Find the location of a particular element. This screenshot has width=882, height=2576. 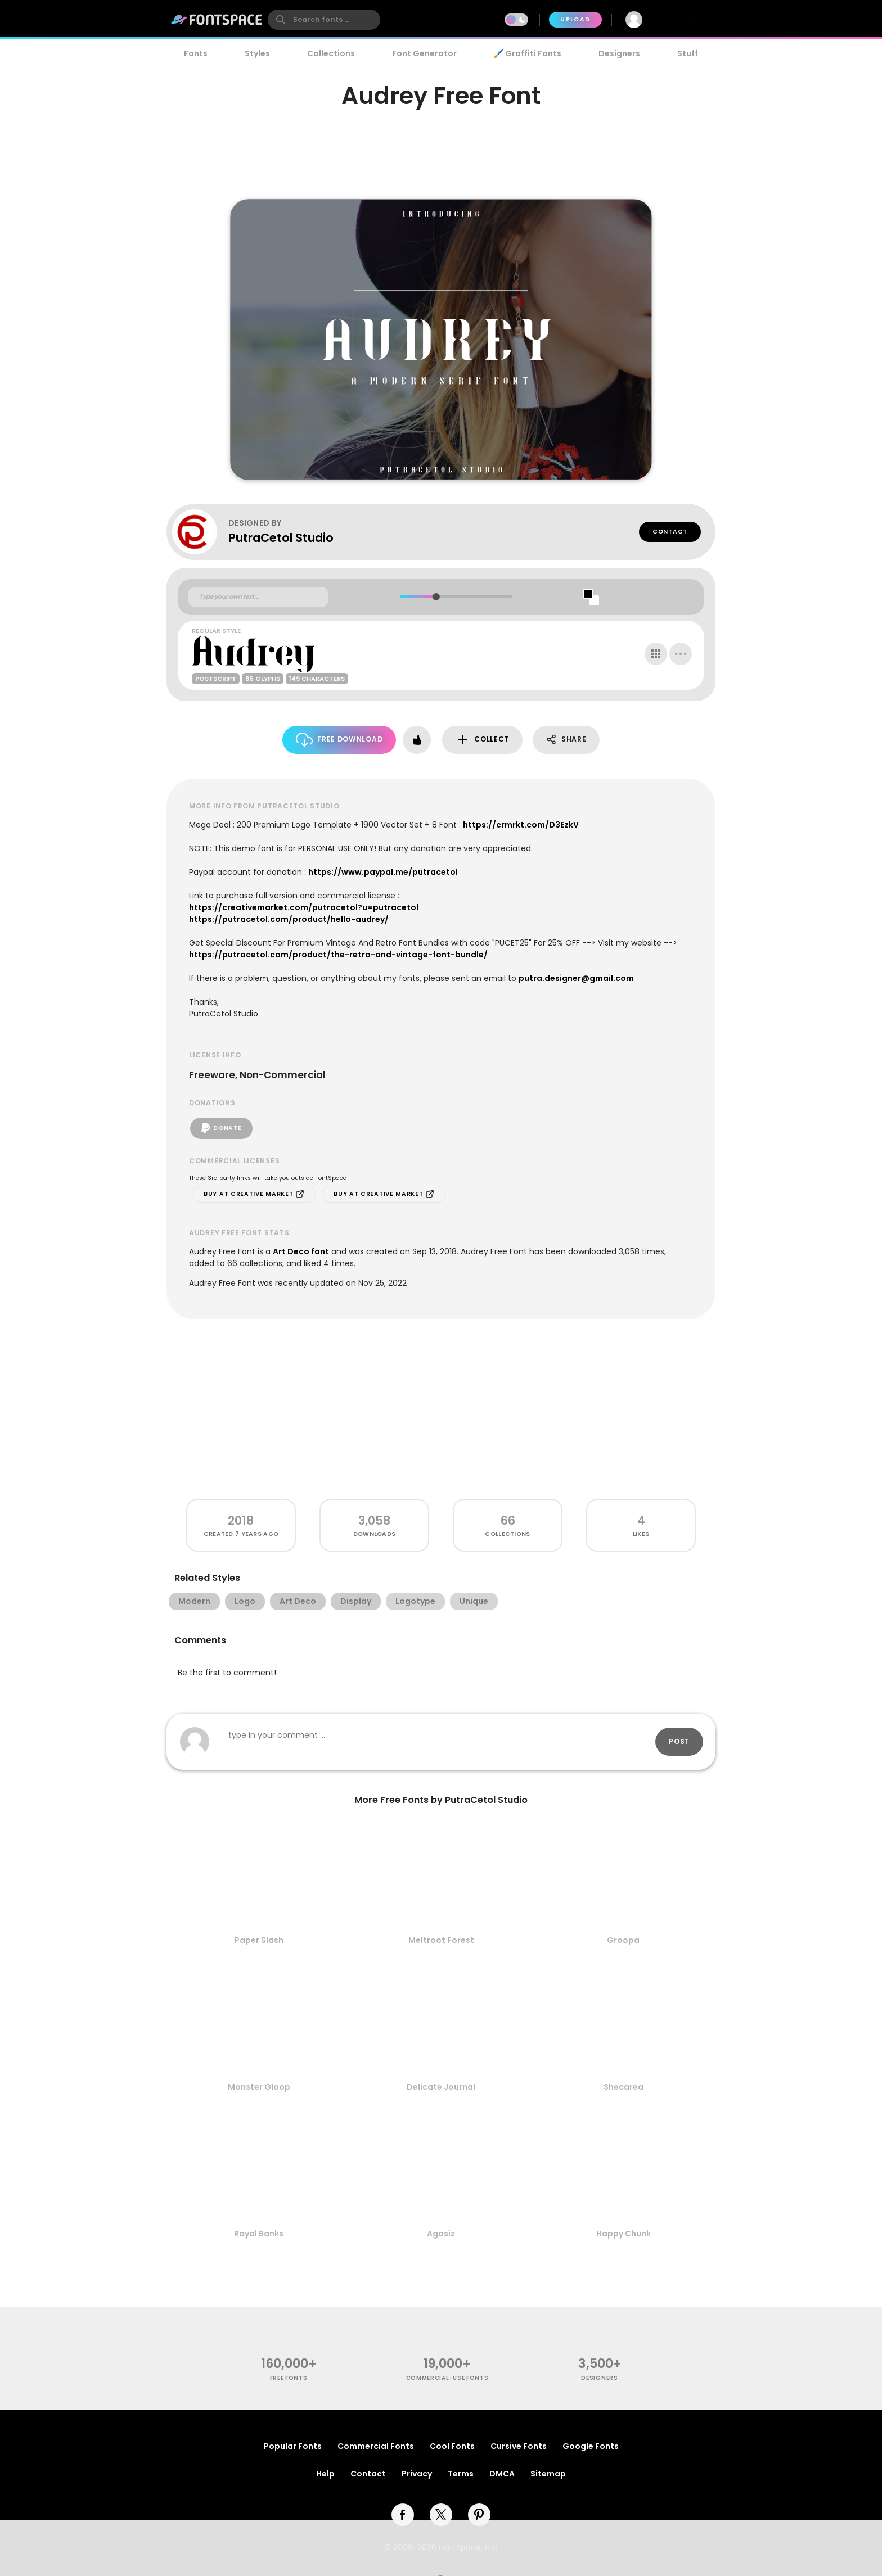

Free Download is located at coordinates (339, 740).